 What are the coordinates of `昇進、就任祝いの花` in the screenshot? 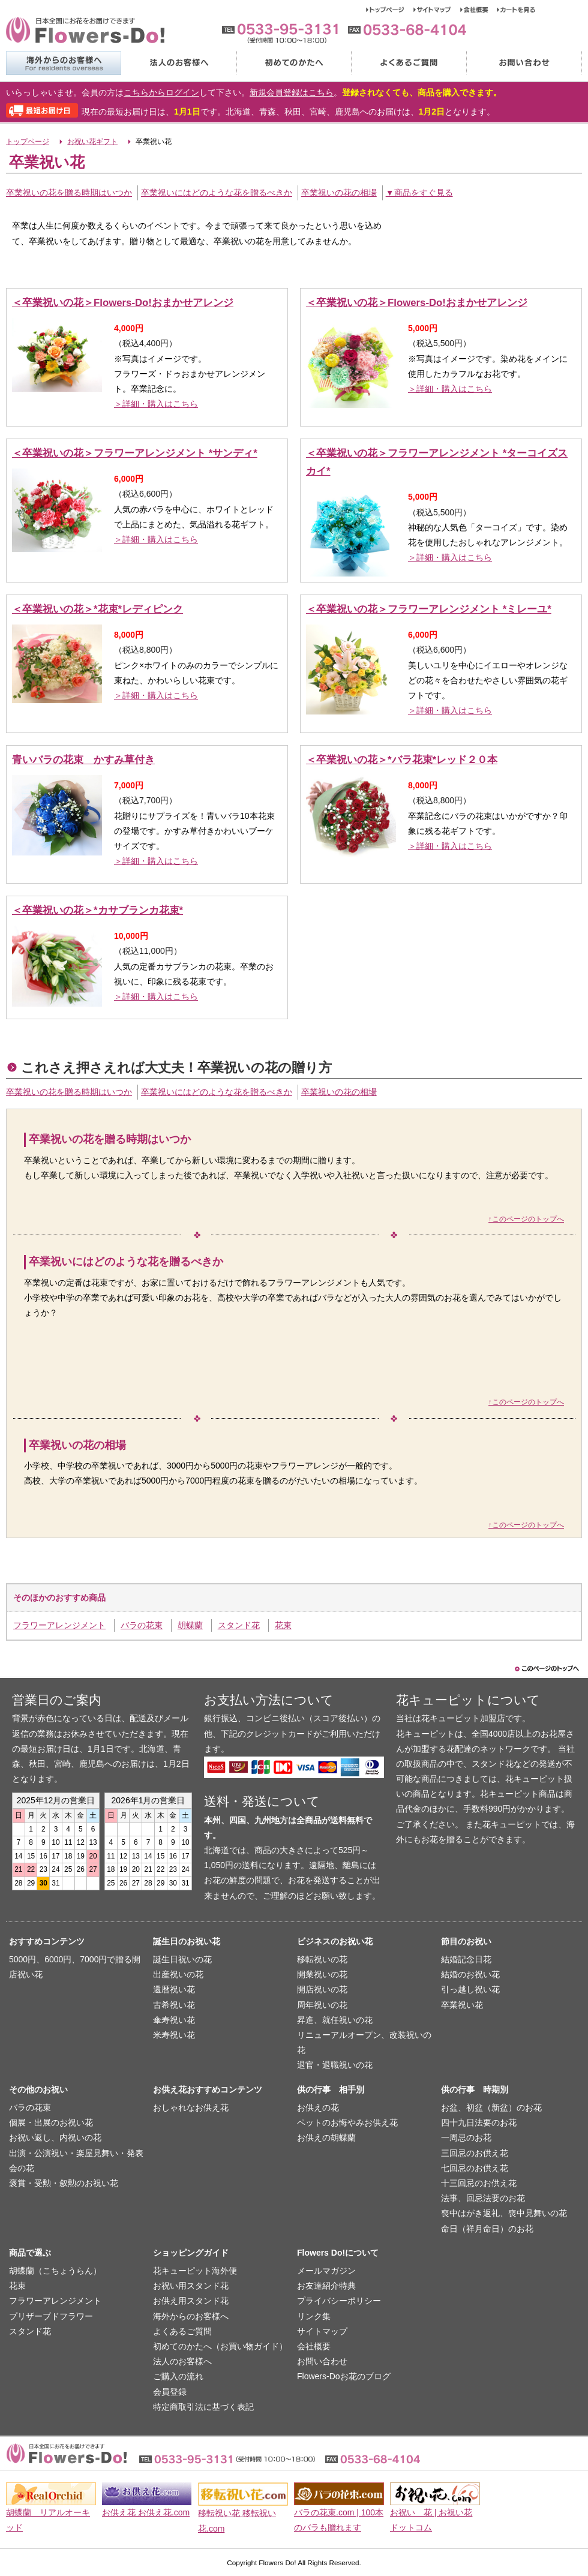 It's located at (335, 2020).